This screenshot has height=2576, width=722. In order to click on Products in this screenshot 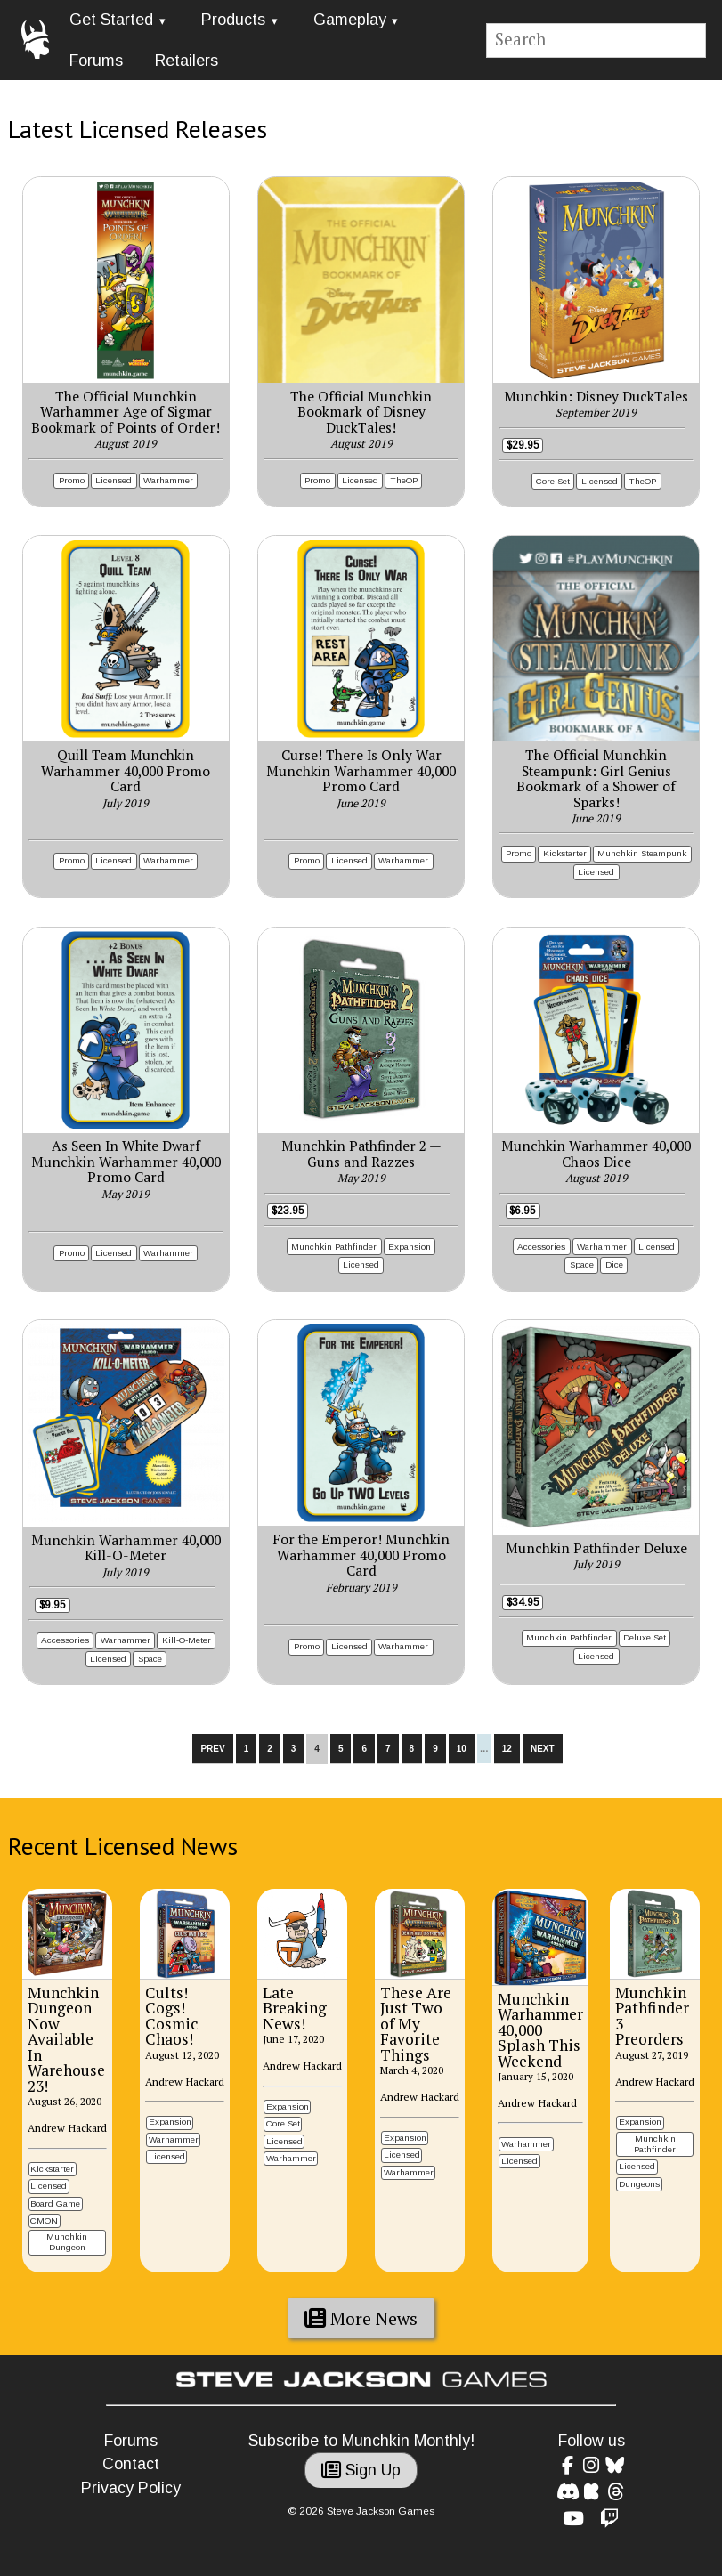, I will do `click(233, 19)`.